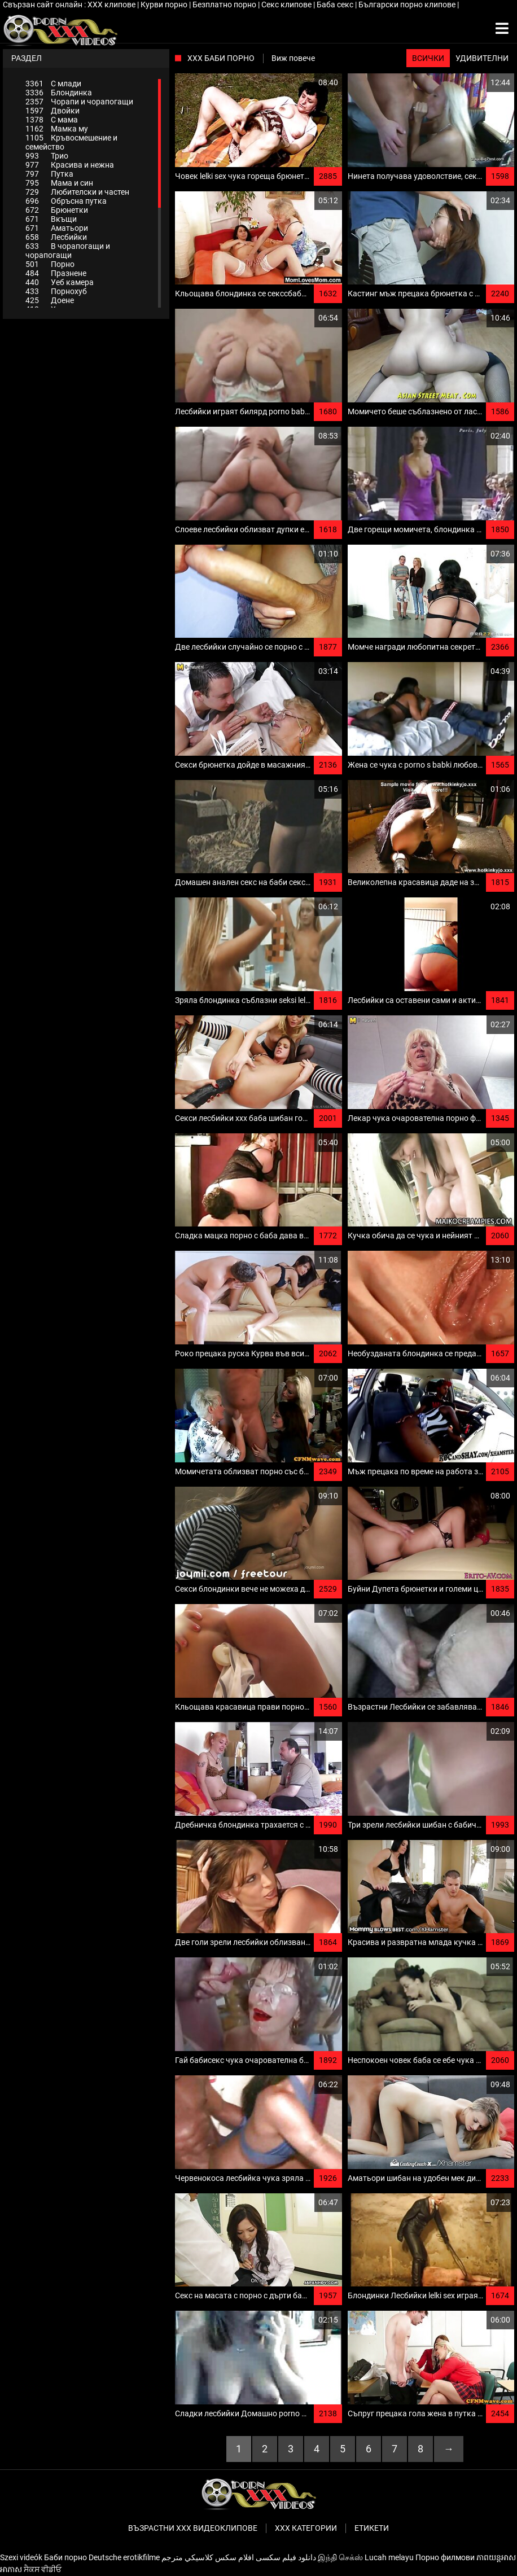 This screenshot has width=517, height=2576. I want to click on ਸੈਕਸ ਵੀਡੀਓ, so click(43, 2569).